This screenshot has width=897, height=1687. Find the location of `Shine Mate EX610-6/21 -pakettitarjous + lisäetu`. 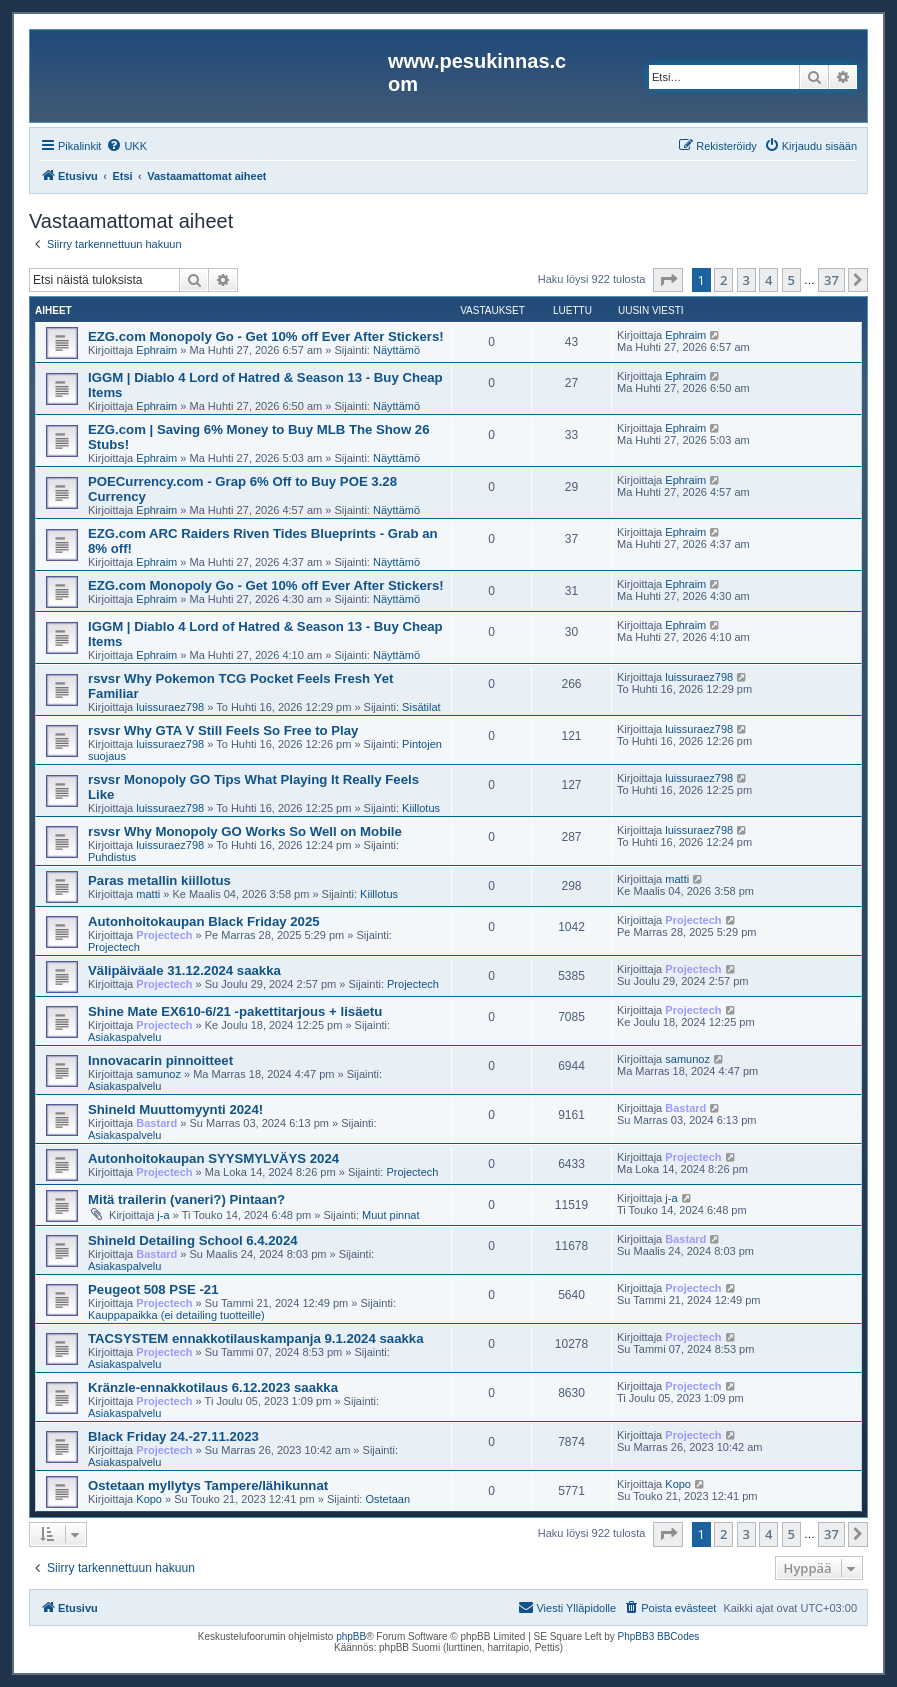

Shine Mate EX610-6/21 -pakettitarjous + lisäetu is located at coordinates (235, 1011).